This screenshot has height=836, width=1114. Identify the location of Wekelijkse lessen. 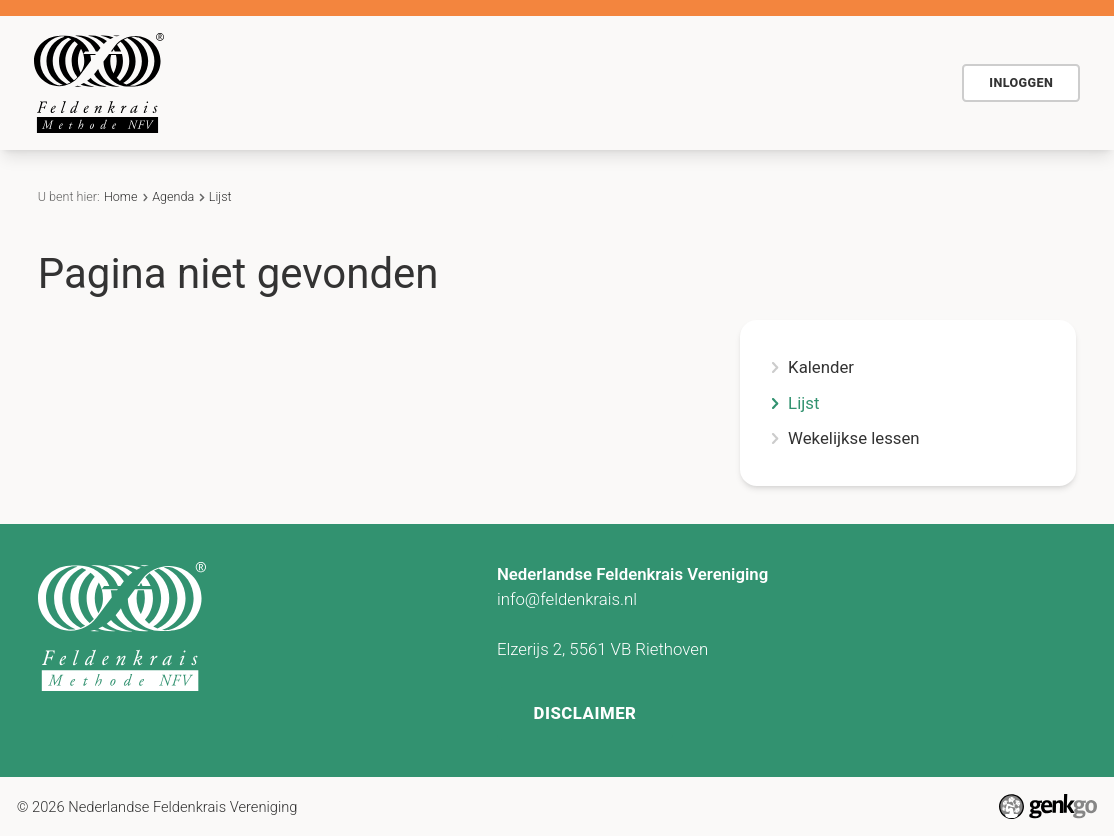
(854, 438).